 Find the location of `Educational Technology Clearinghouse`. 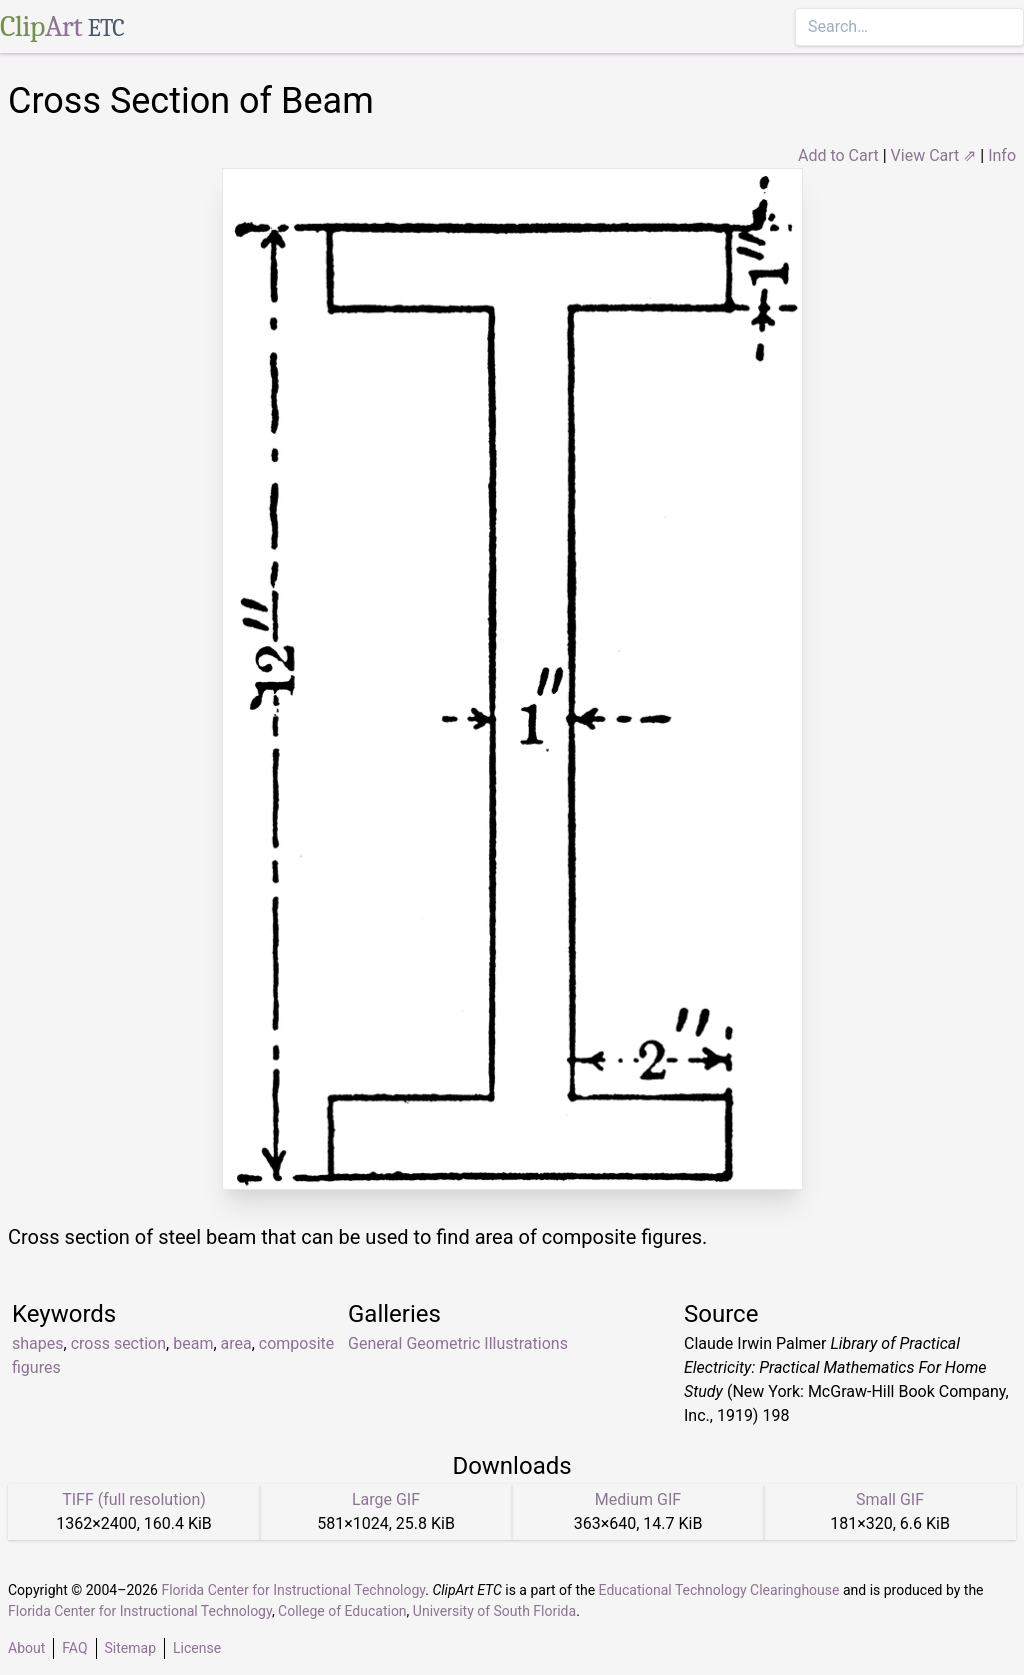

Educational Technology Clearinghouse is located at coordinates (719, 1590).